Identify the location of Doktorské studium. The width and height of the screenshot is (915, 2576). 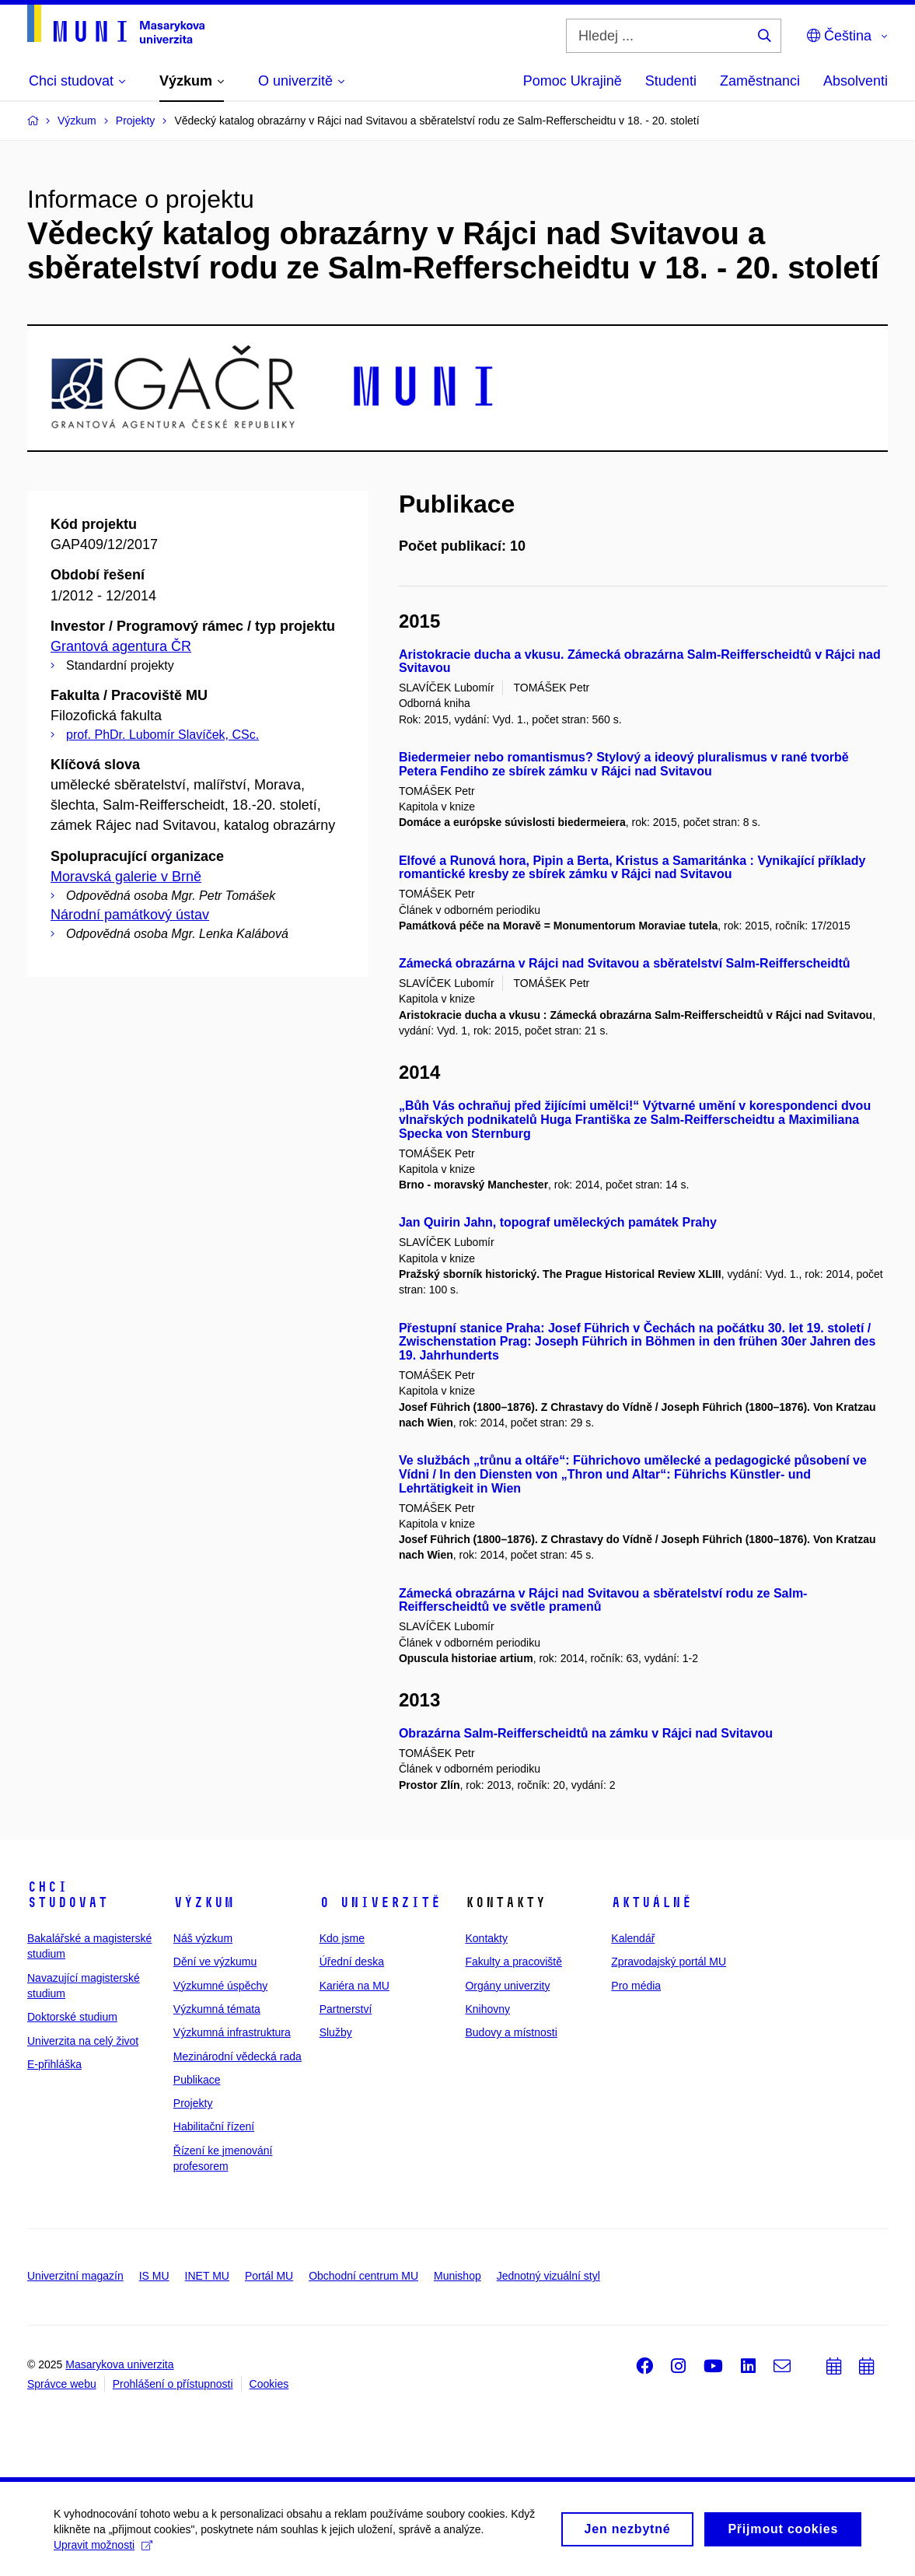
(72, 2017).